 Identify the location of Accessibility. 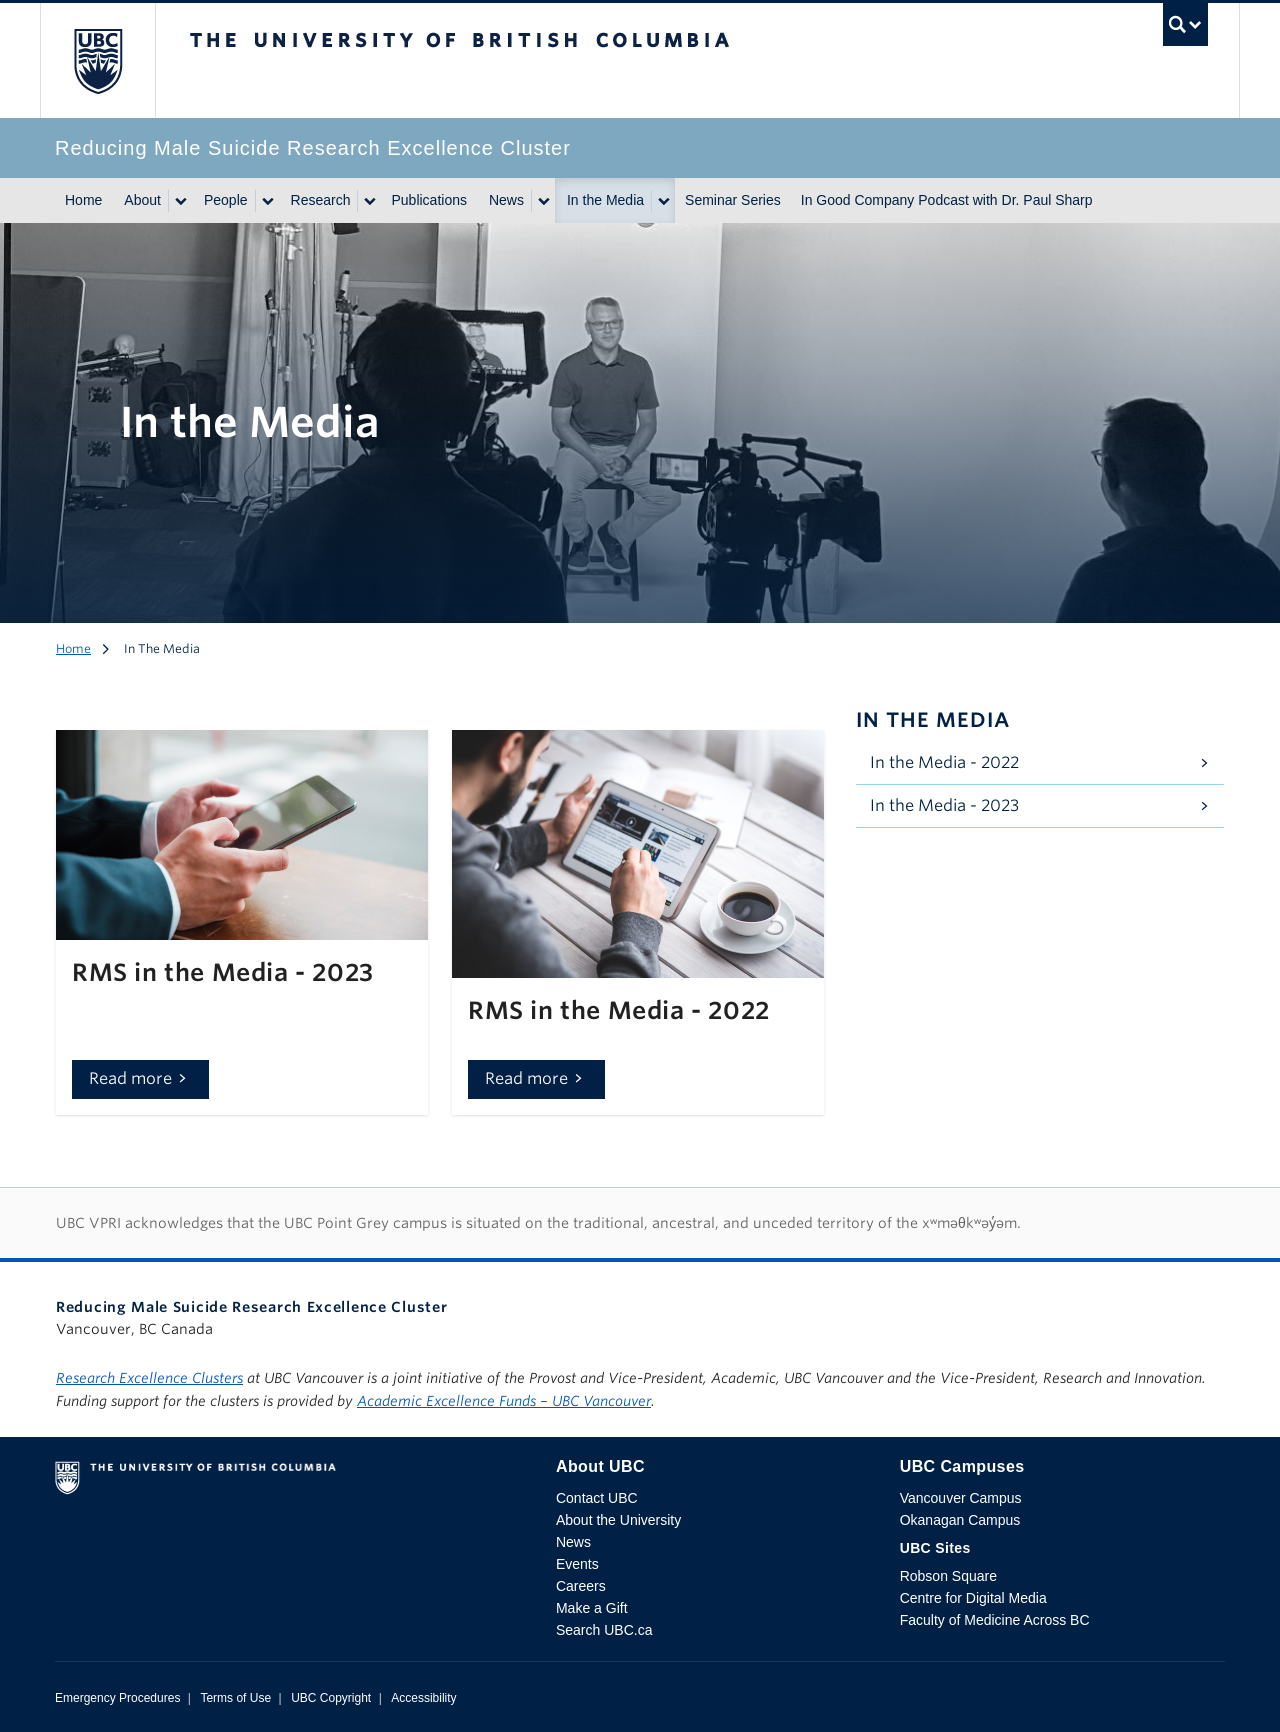
(423, 1698).